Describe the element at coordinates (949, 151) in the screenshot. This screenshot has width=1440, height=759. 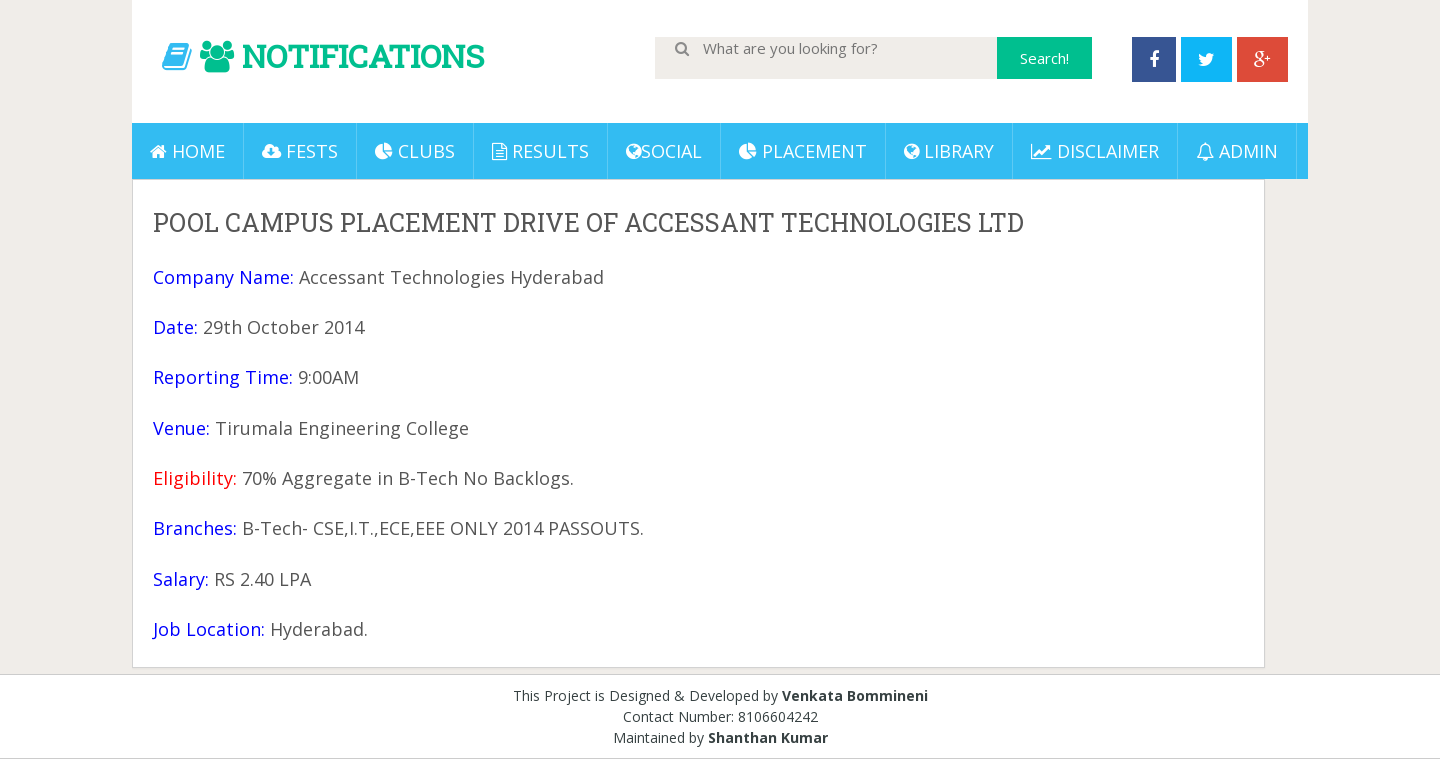
I see `LIBRARY` at that location.